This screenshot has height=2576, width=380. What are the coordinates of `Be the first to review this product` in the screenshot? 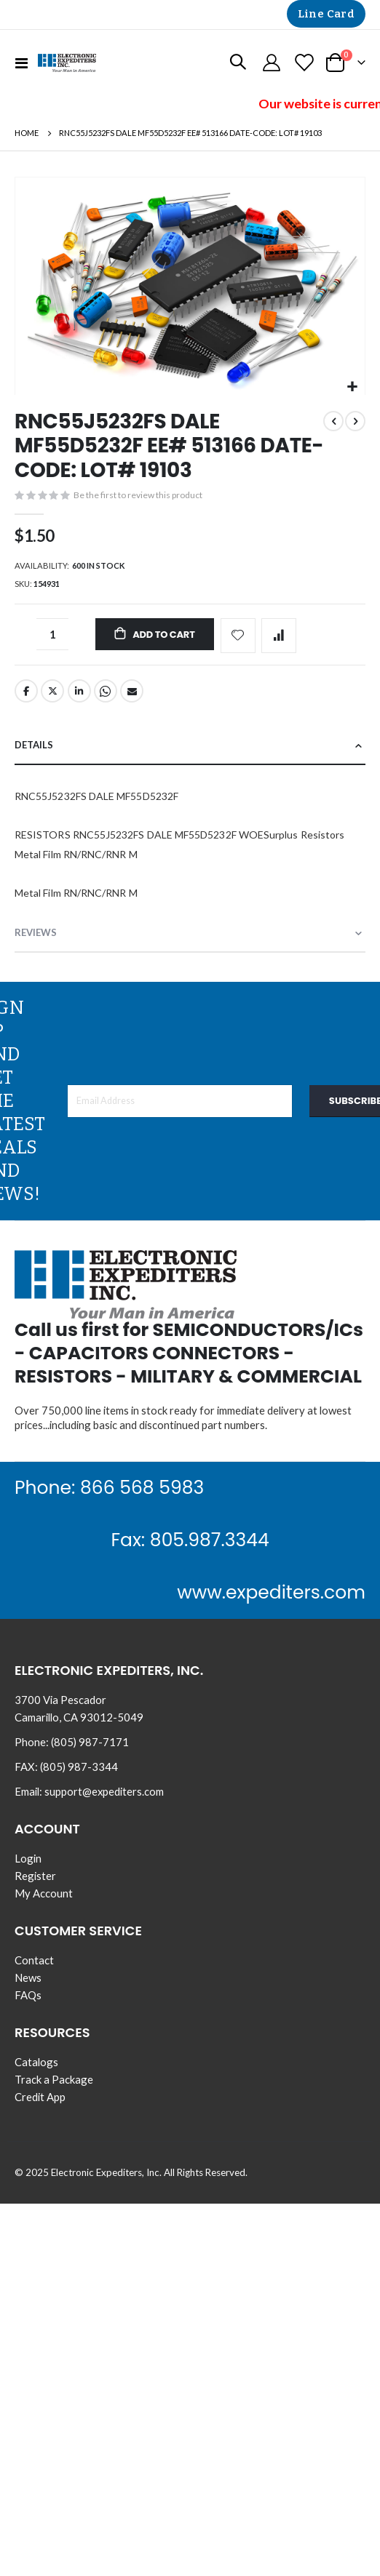 It's located at (138, 494).